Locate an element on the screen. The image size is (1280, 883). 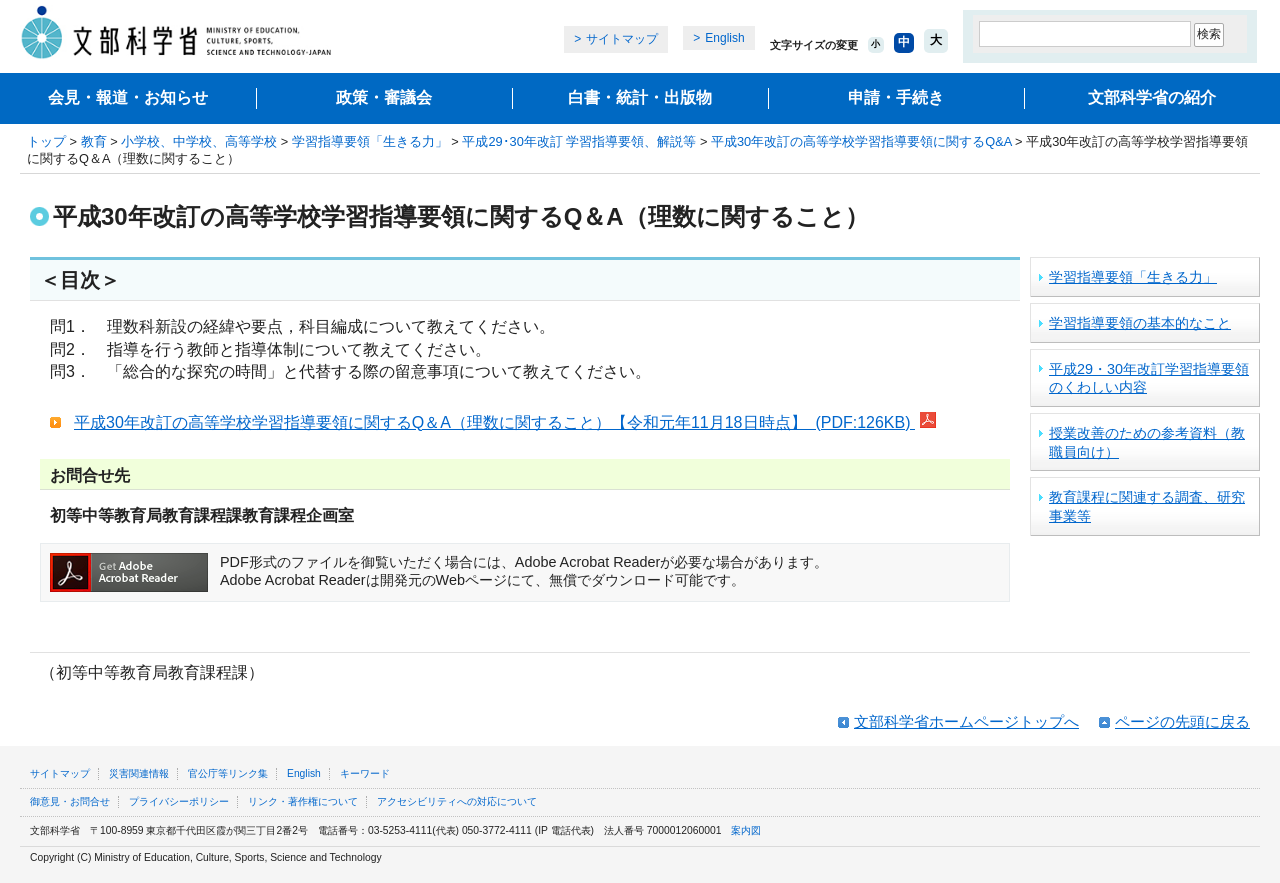
English is located at coordinates (724, 38).